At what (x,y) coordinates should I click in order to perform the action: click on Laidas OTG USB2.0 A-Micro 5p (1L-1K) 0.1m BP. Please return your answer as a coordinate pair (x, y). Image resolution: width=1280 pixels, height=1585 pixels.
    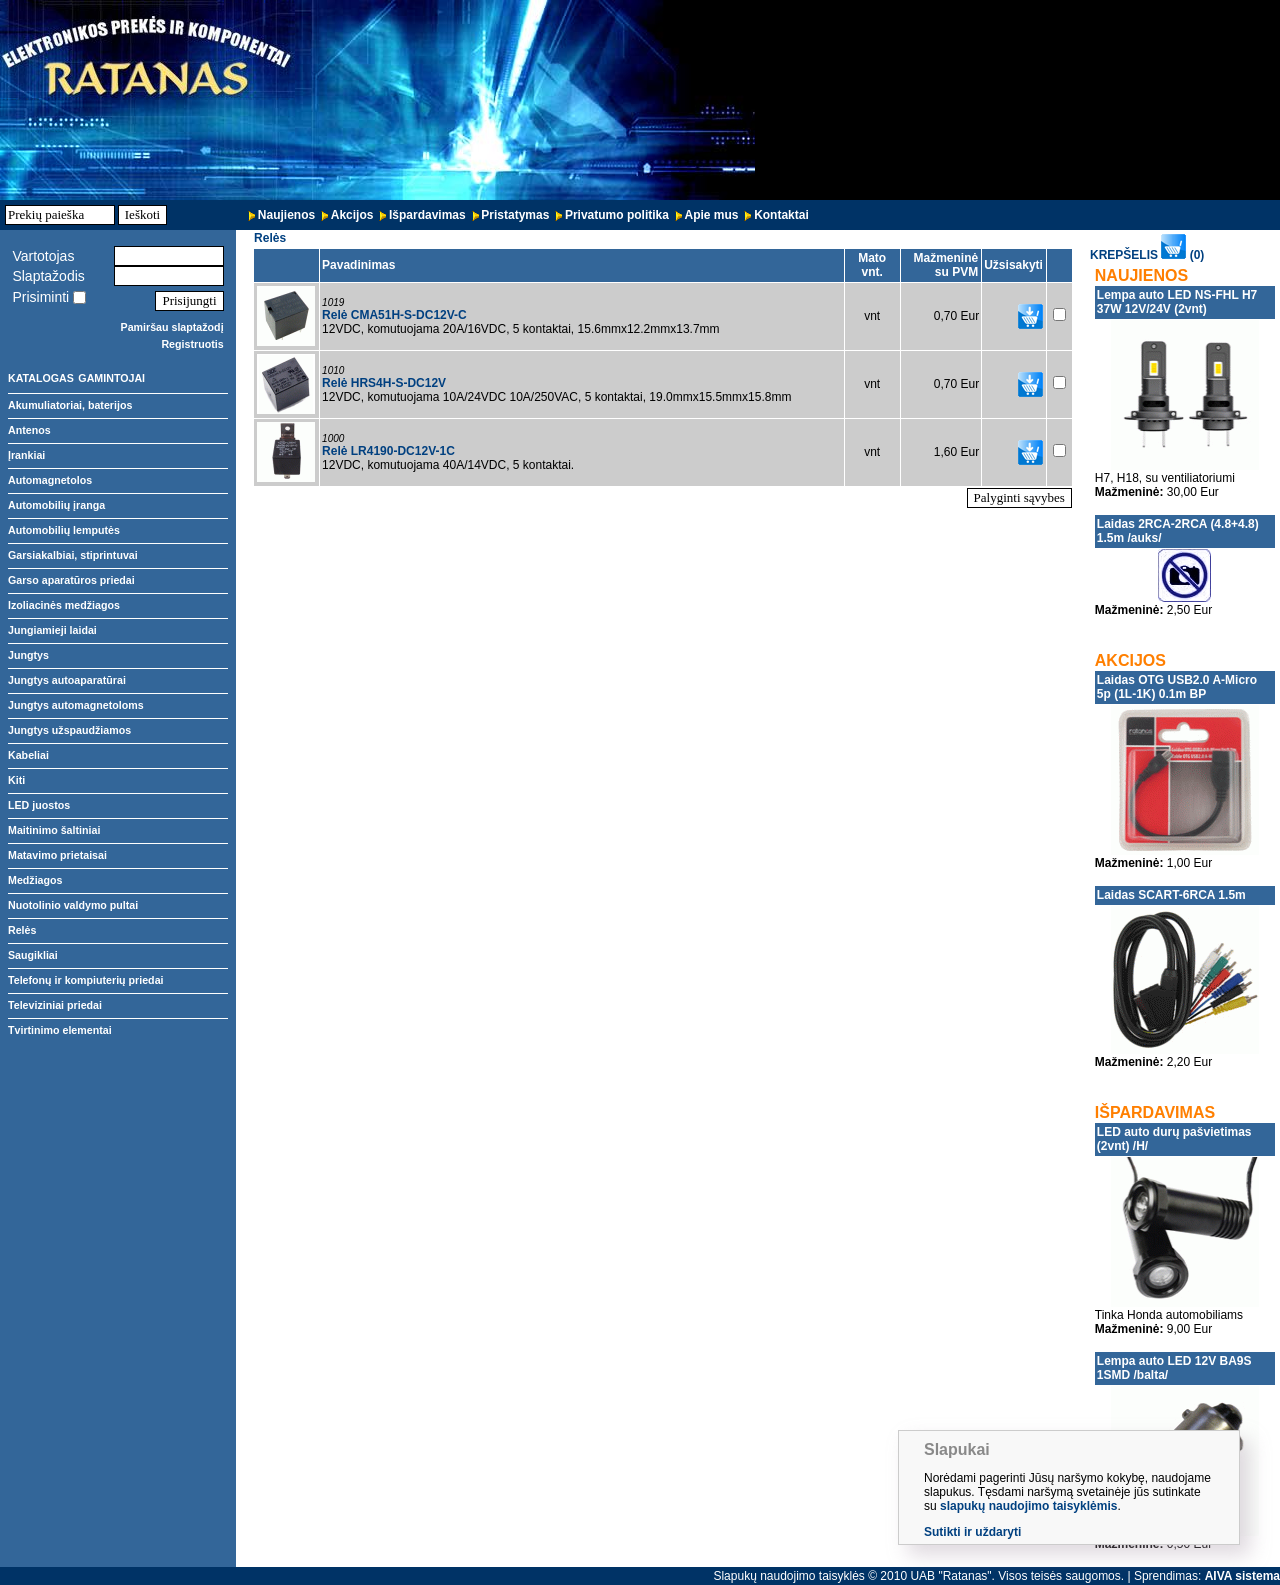
    Looking at the image, I should click on (1177, 687).